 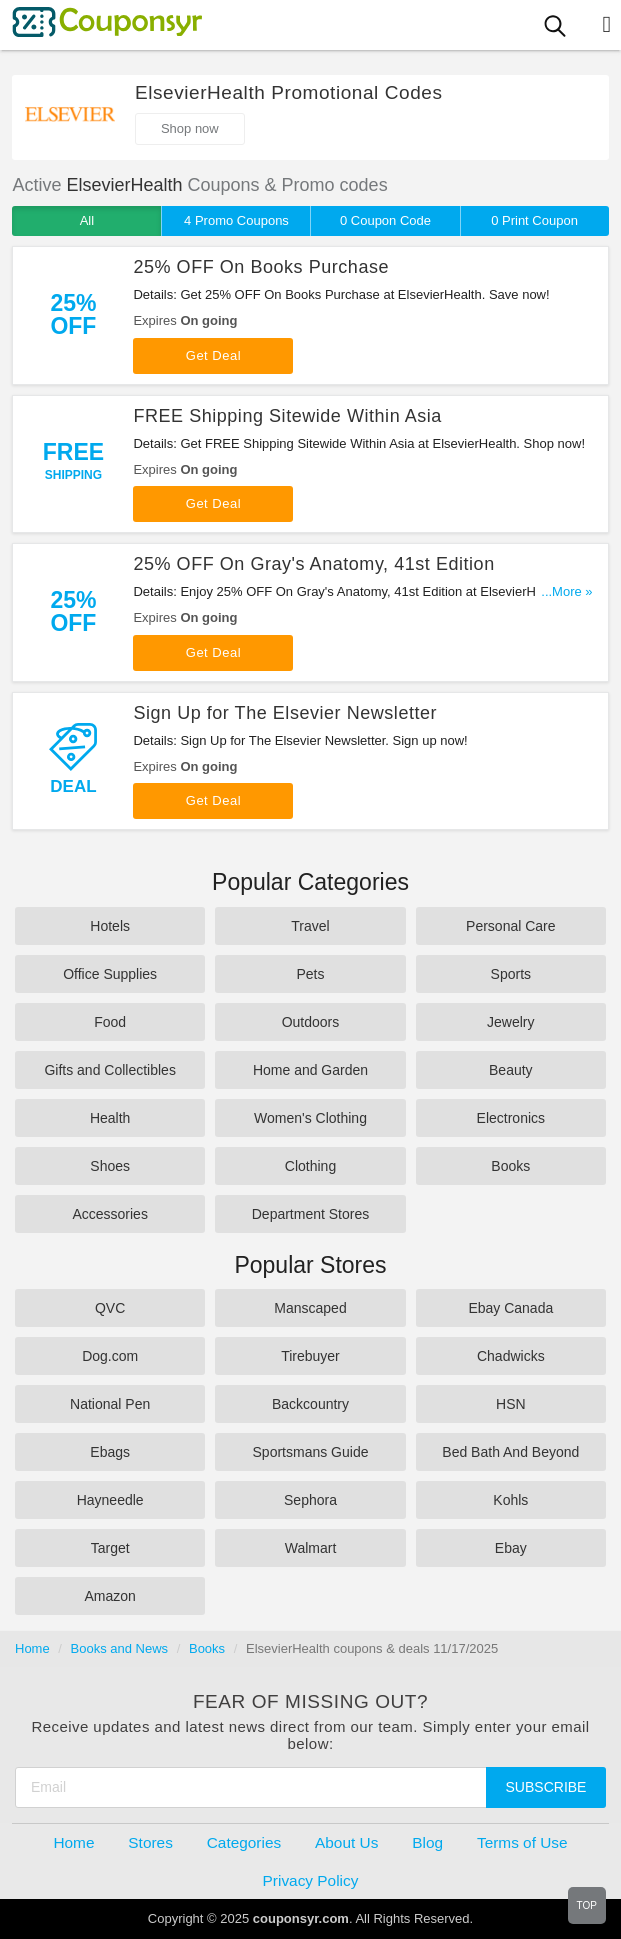 What do you see at coordinates (511, 1356) in the screenshot?
I see `Chadwicks` at bounding box center [511, 1356].